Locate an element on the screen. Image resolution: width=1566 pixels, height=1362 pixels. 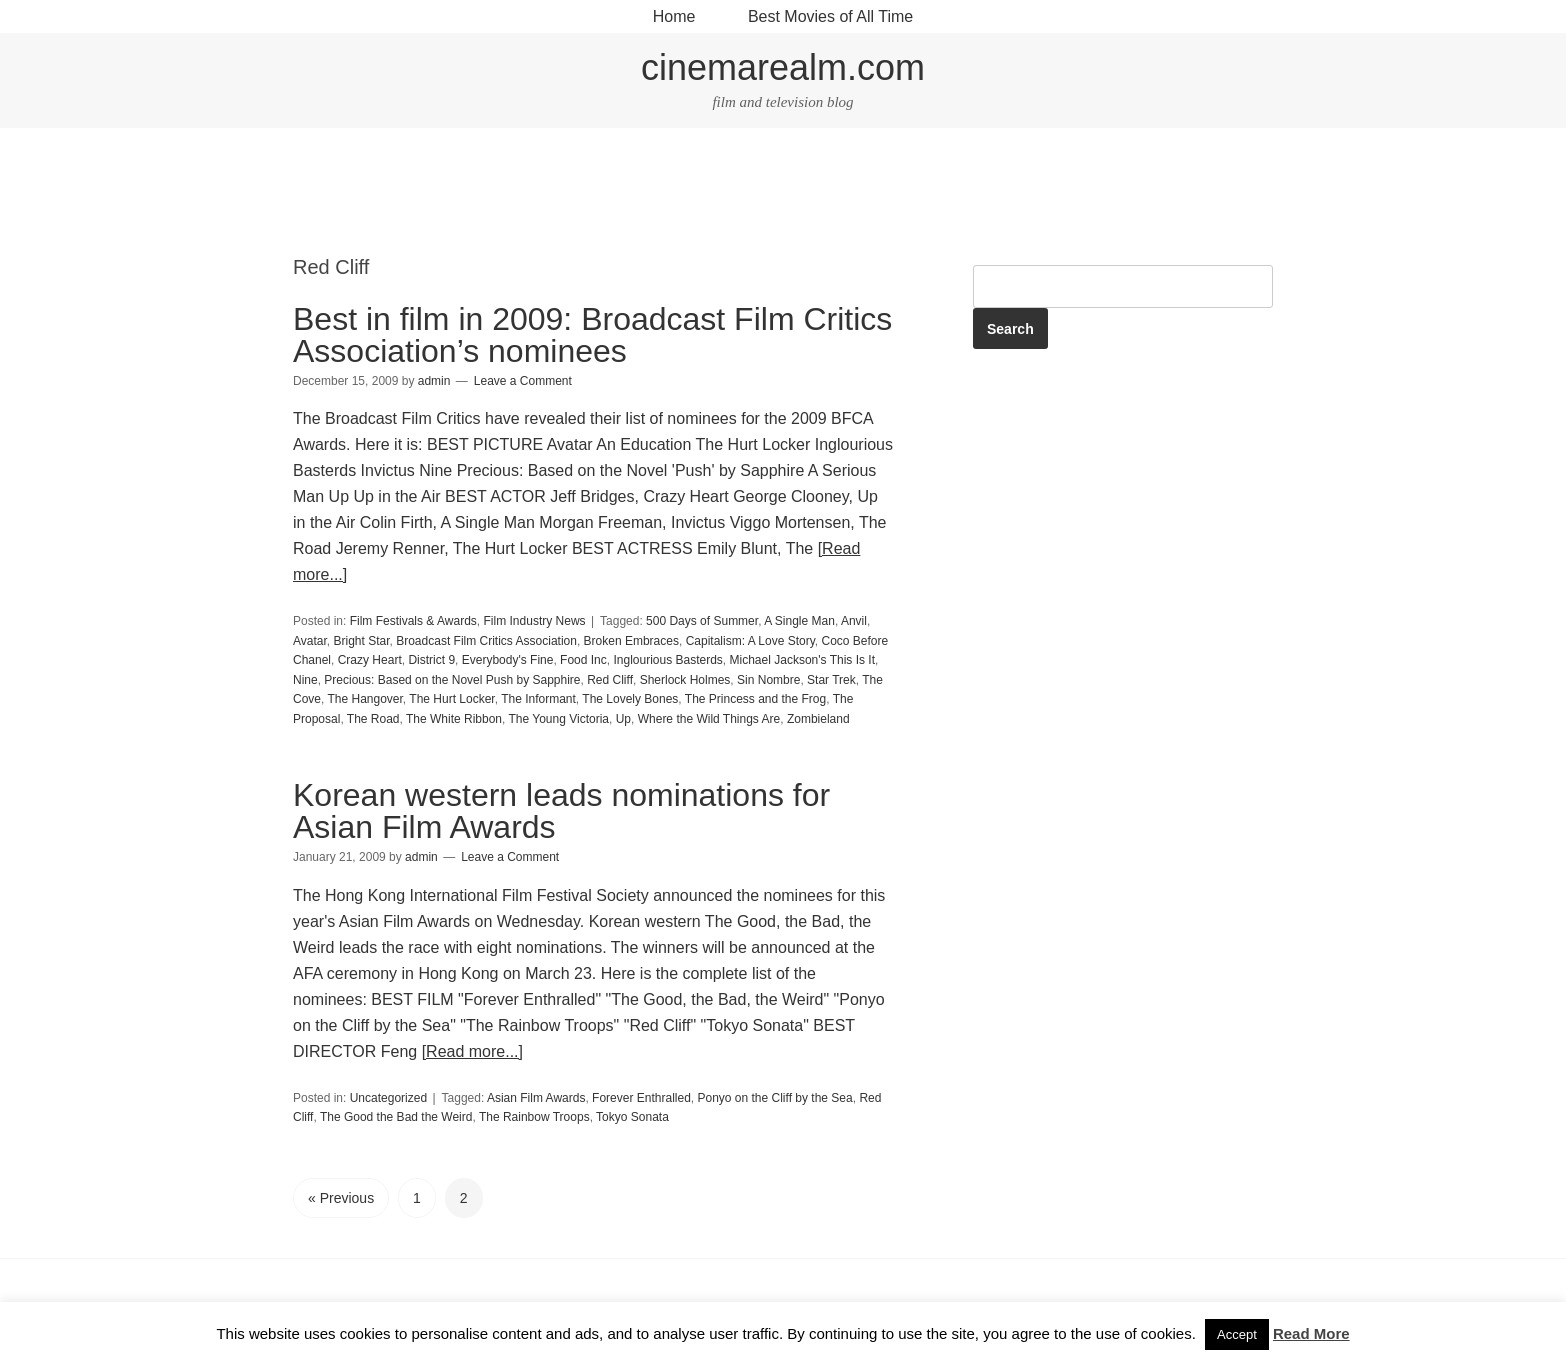
Crazy Heart is located at coordinates (370, 660).